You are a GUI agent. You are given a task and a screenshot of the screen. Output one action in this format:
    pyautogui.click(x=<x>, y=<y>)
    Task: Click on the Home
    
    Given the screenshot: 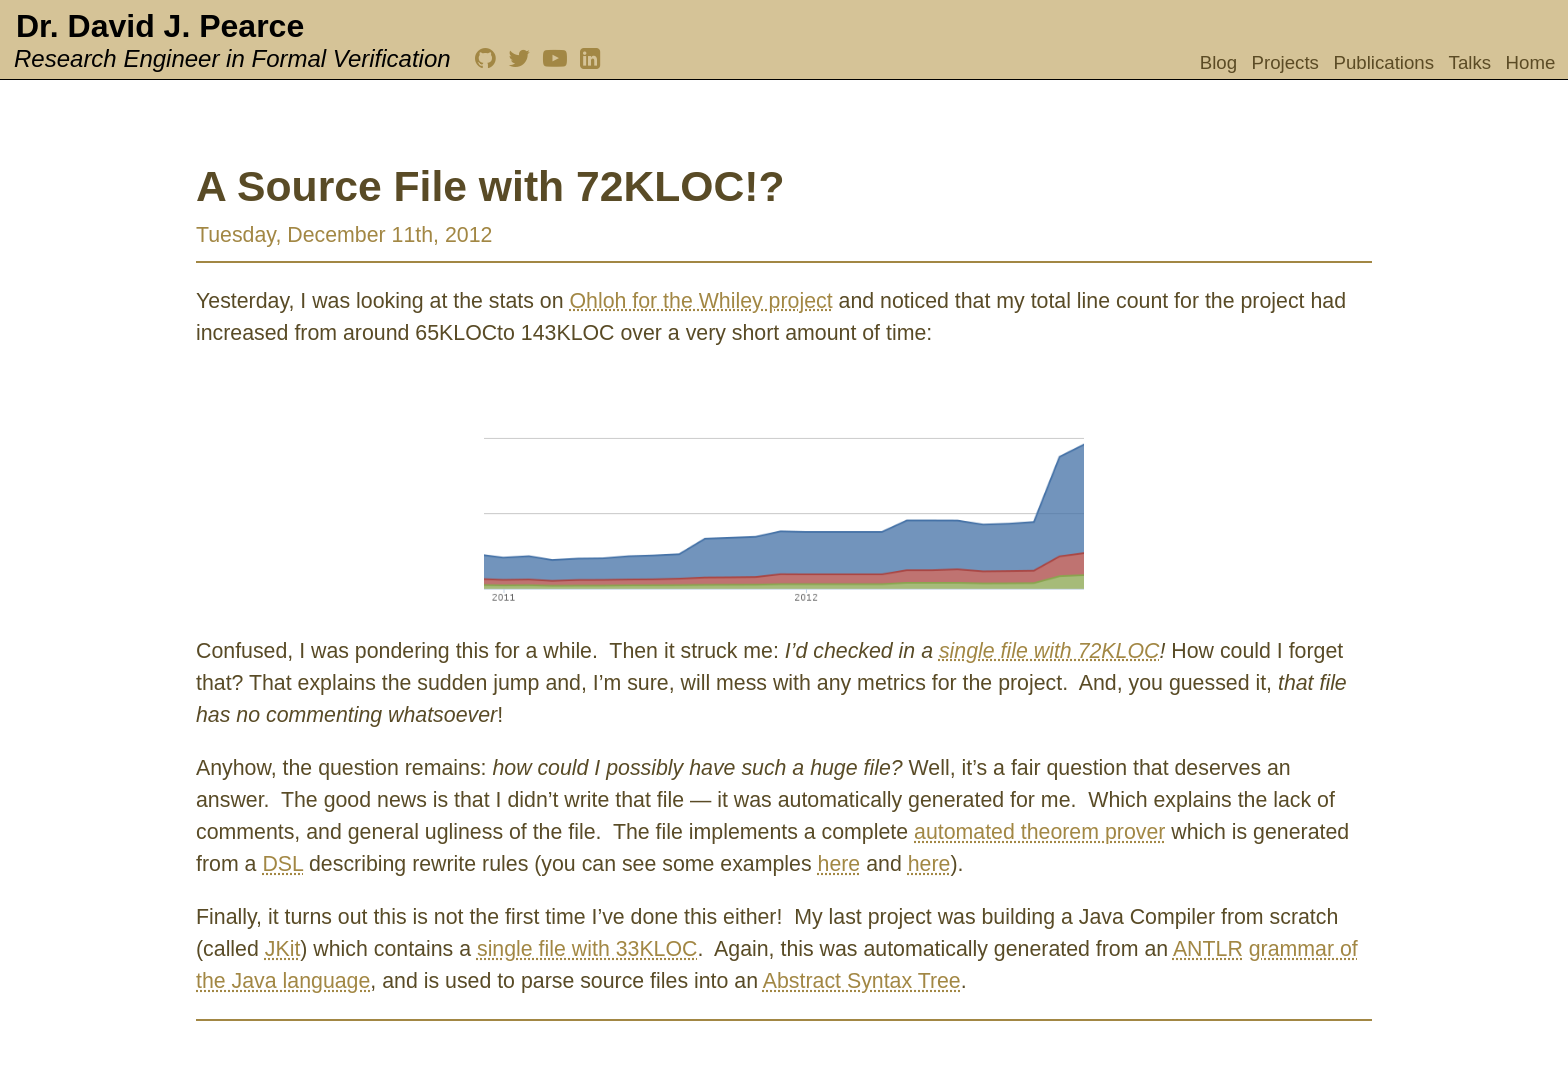 What is the action you would take?
    pyautogui.click(x=1531, y=62)
    